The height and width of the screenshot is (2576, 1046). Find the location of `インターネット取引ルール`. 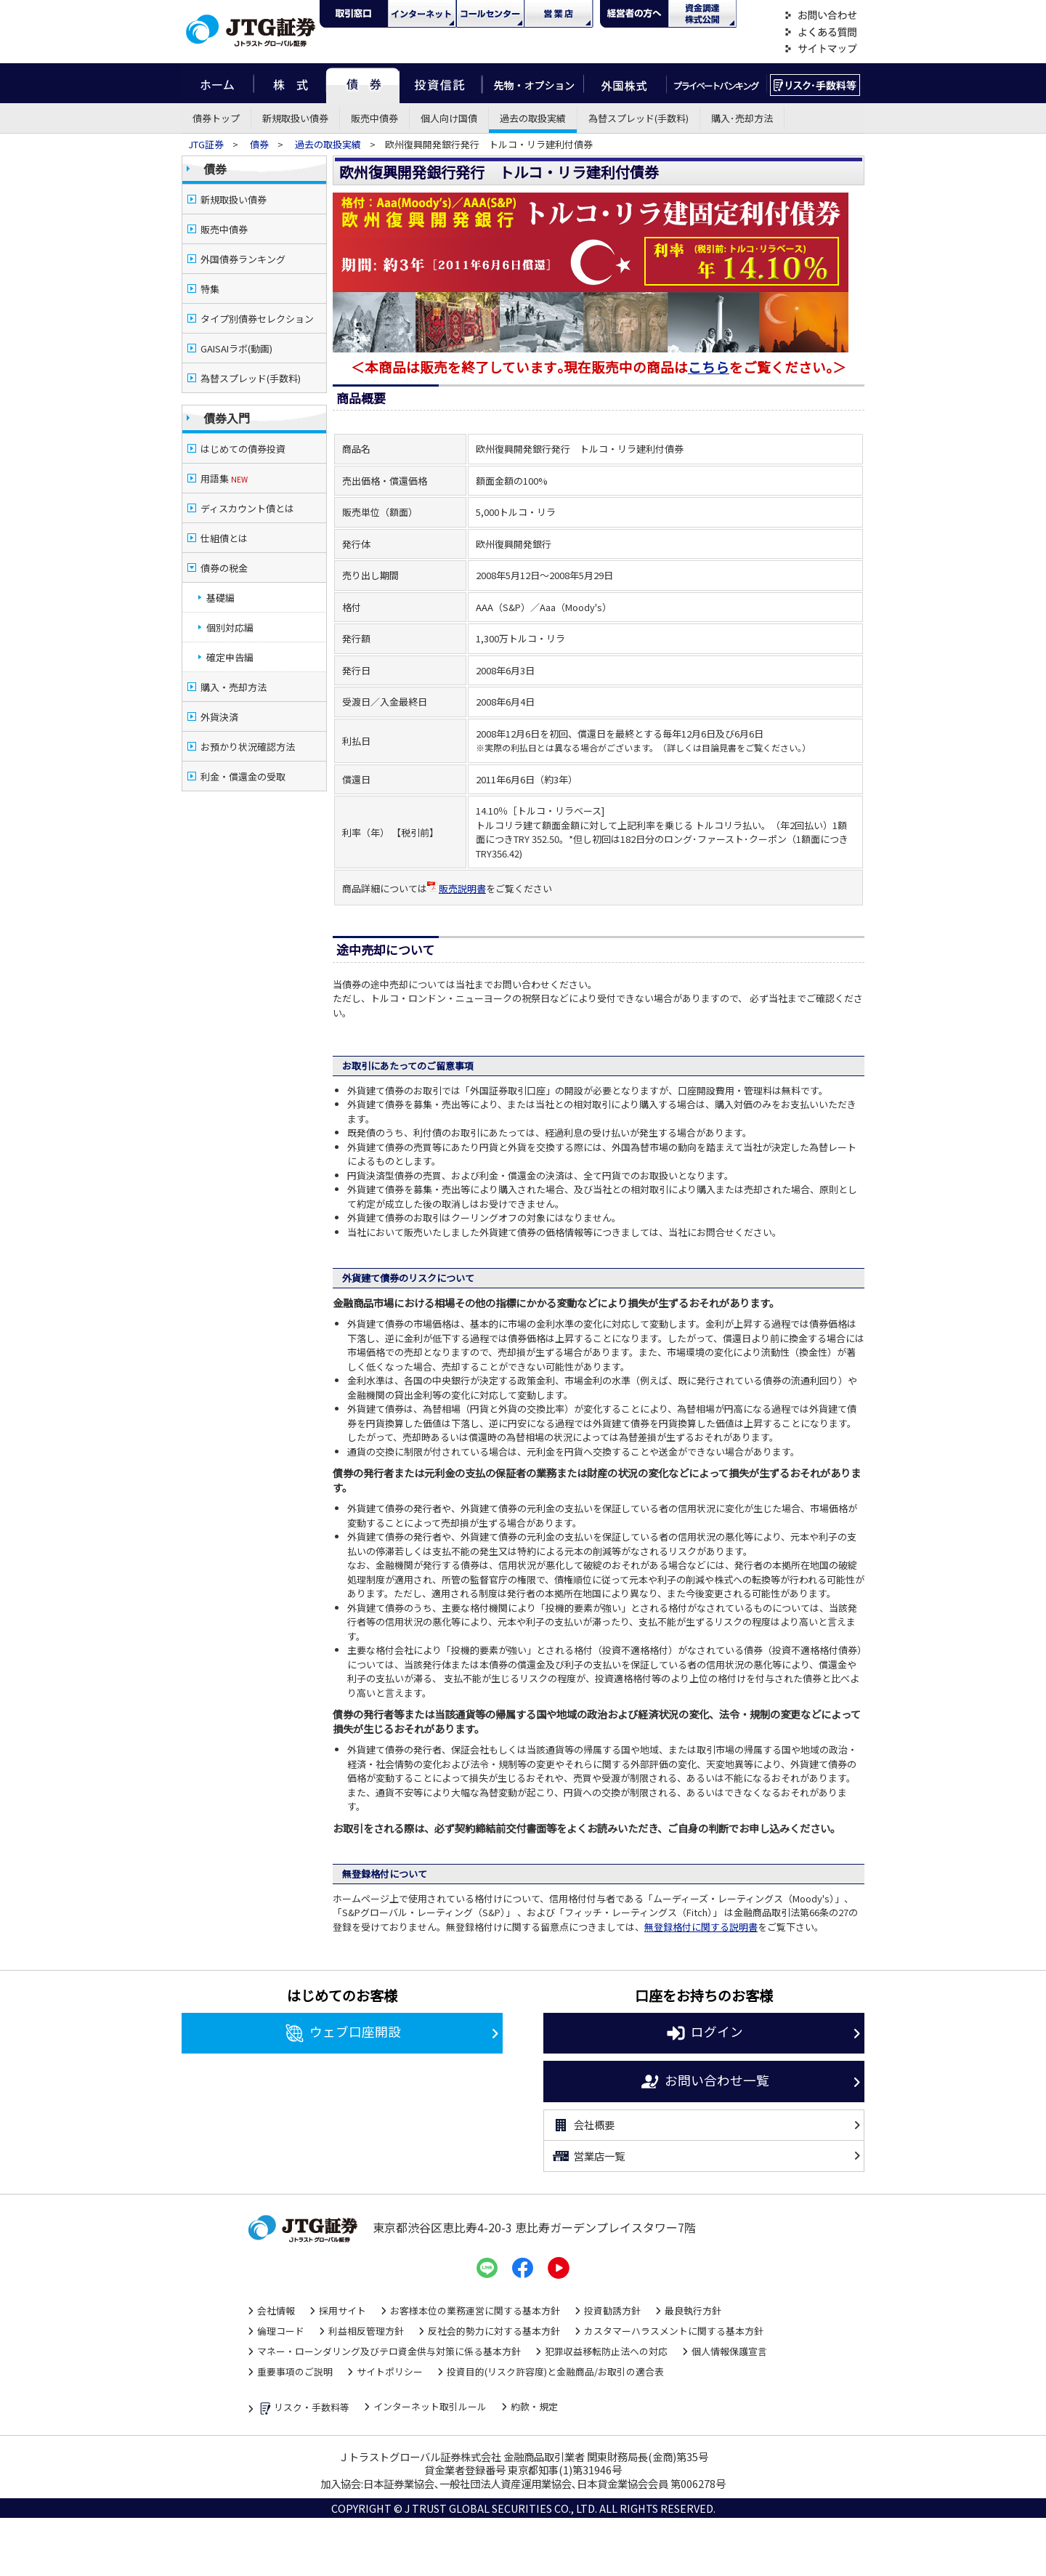

インターネット取引ルール is located at coordinates (430, 2406).